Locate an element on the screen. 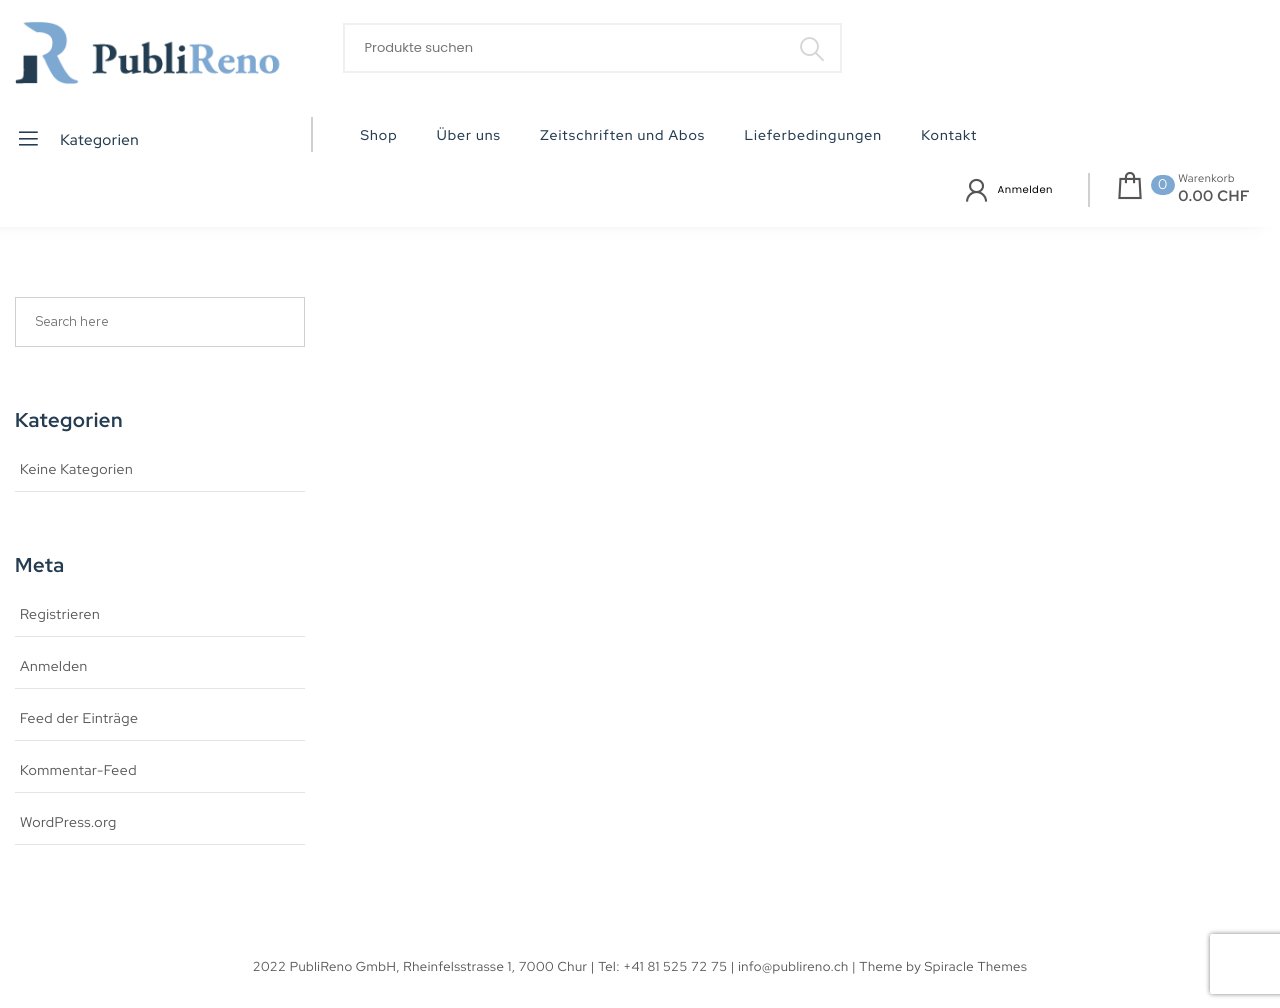 The width and height of the screenshot is (1280, 1008). Warenkorb is located at coordinates (1206, 179).